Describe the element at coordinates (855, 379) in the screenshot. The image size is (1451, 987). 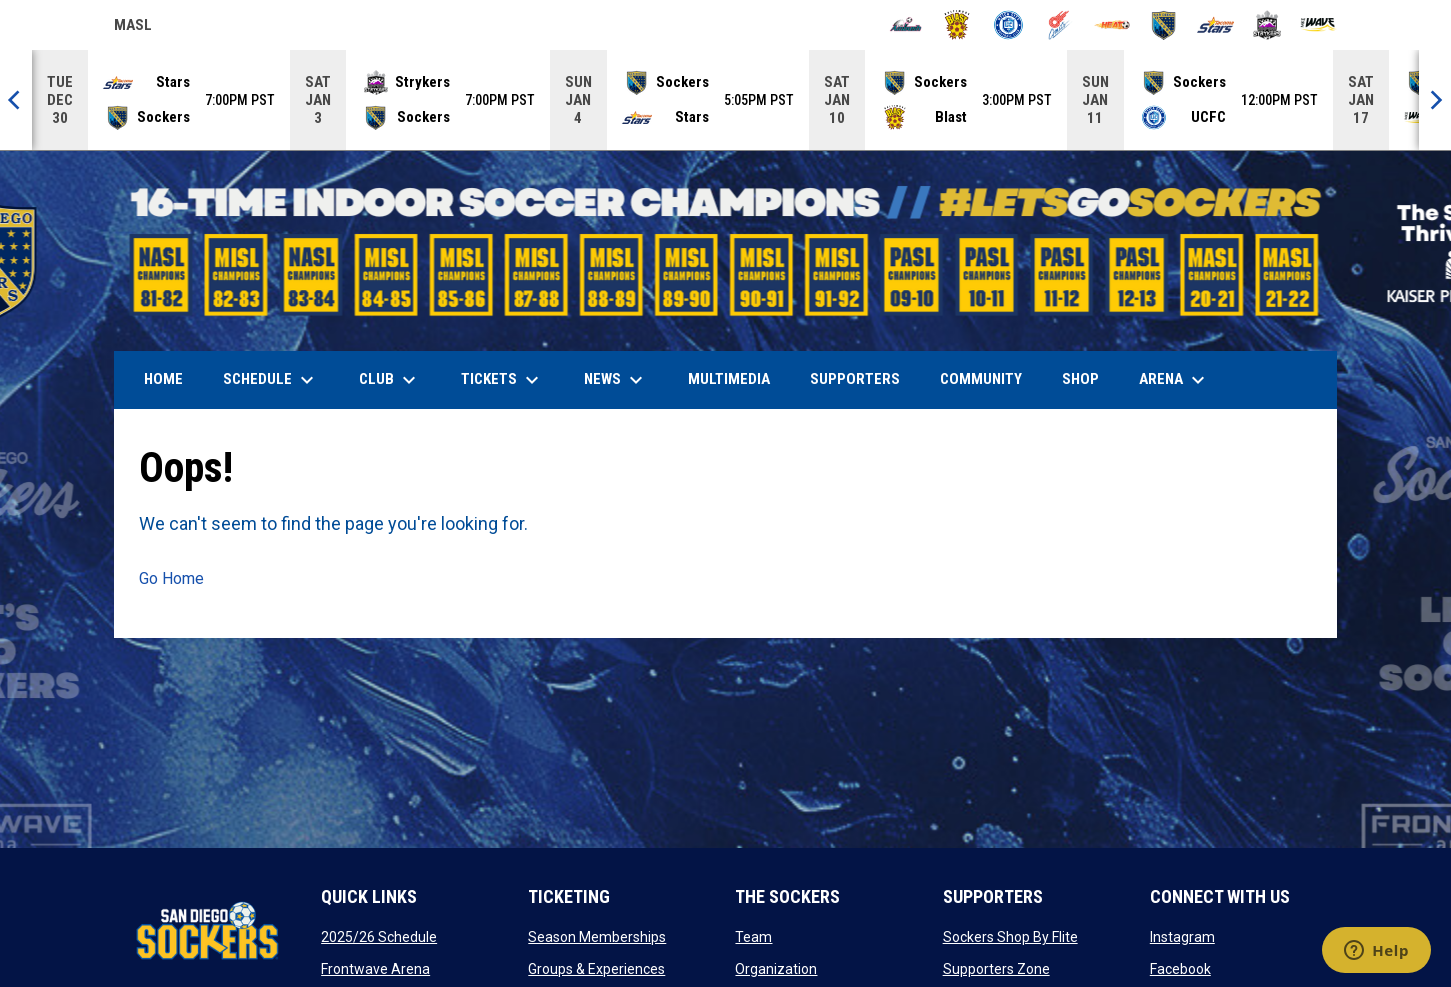
I see `Supporters [menuitem]` at that location.